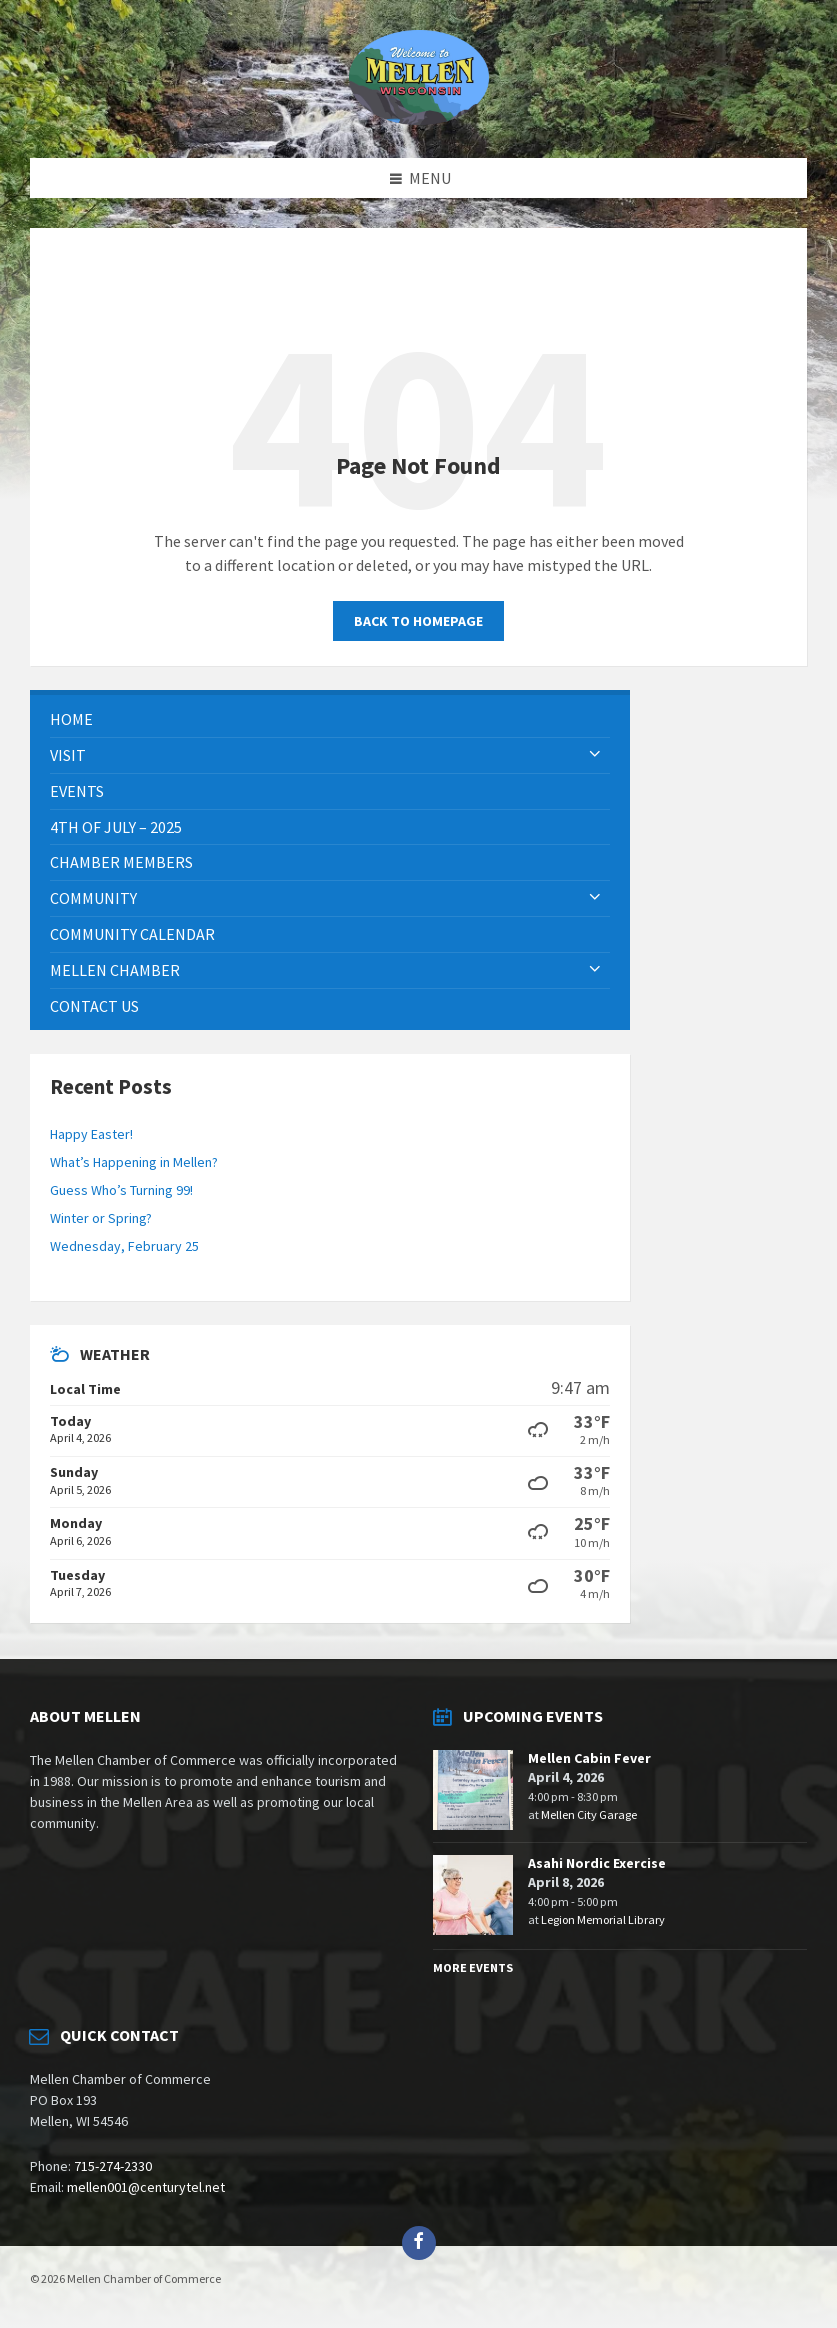 This screenshot has height=2328, width=837. What do you see at coordinates (589, 1814) in the screenshot?
I see `Mellen City Garage` at bounding box center [589, 1814].